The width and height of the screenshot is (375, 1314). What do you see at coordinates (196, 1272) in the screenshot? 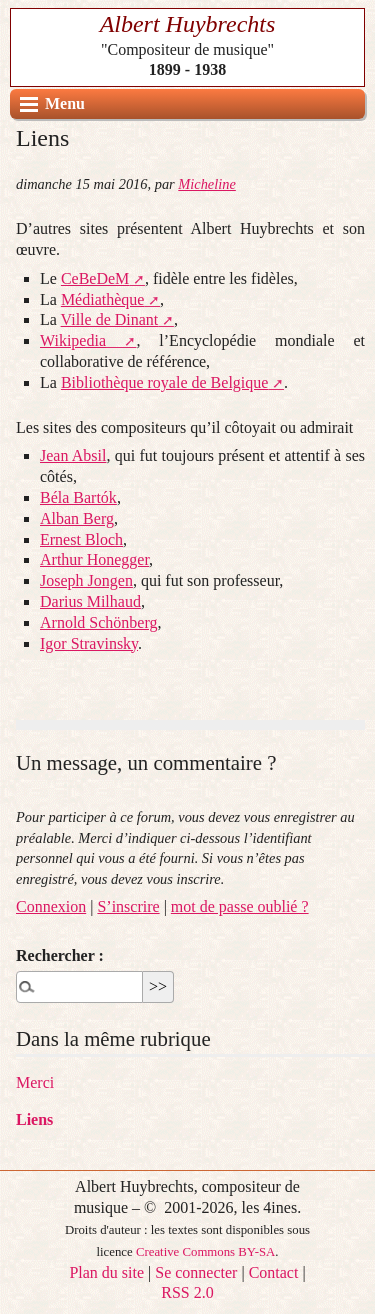
I see `Se connecter` at bounding box center [196, 1272].